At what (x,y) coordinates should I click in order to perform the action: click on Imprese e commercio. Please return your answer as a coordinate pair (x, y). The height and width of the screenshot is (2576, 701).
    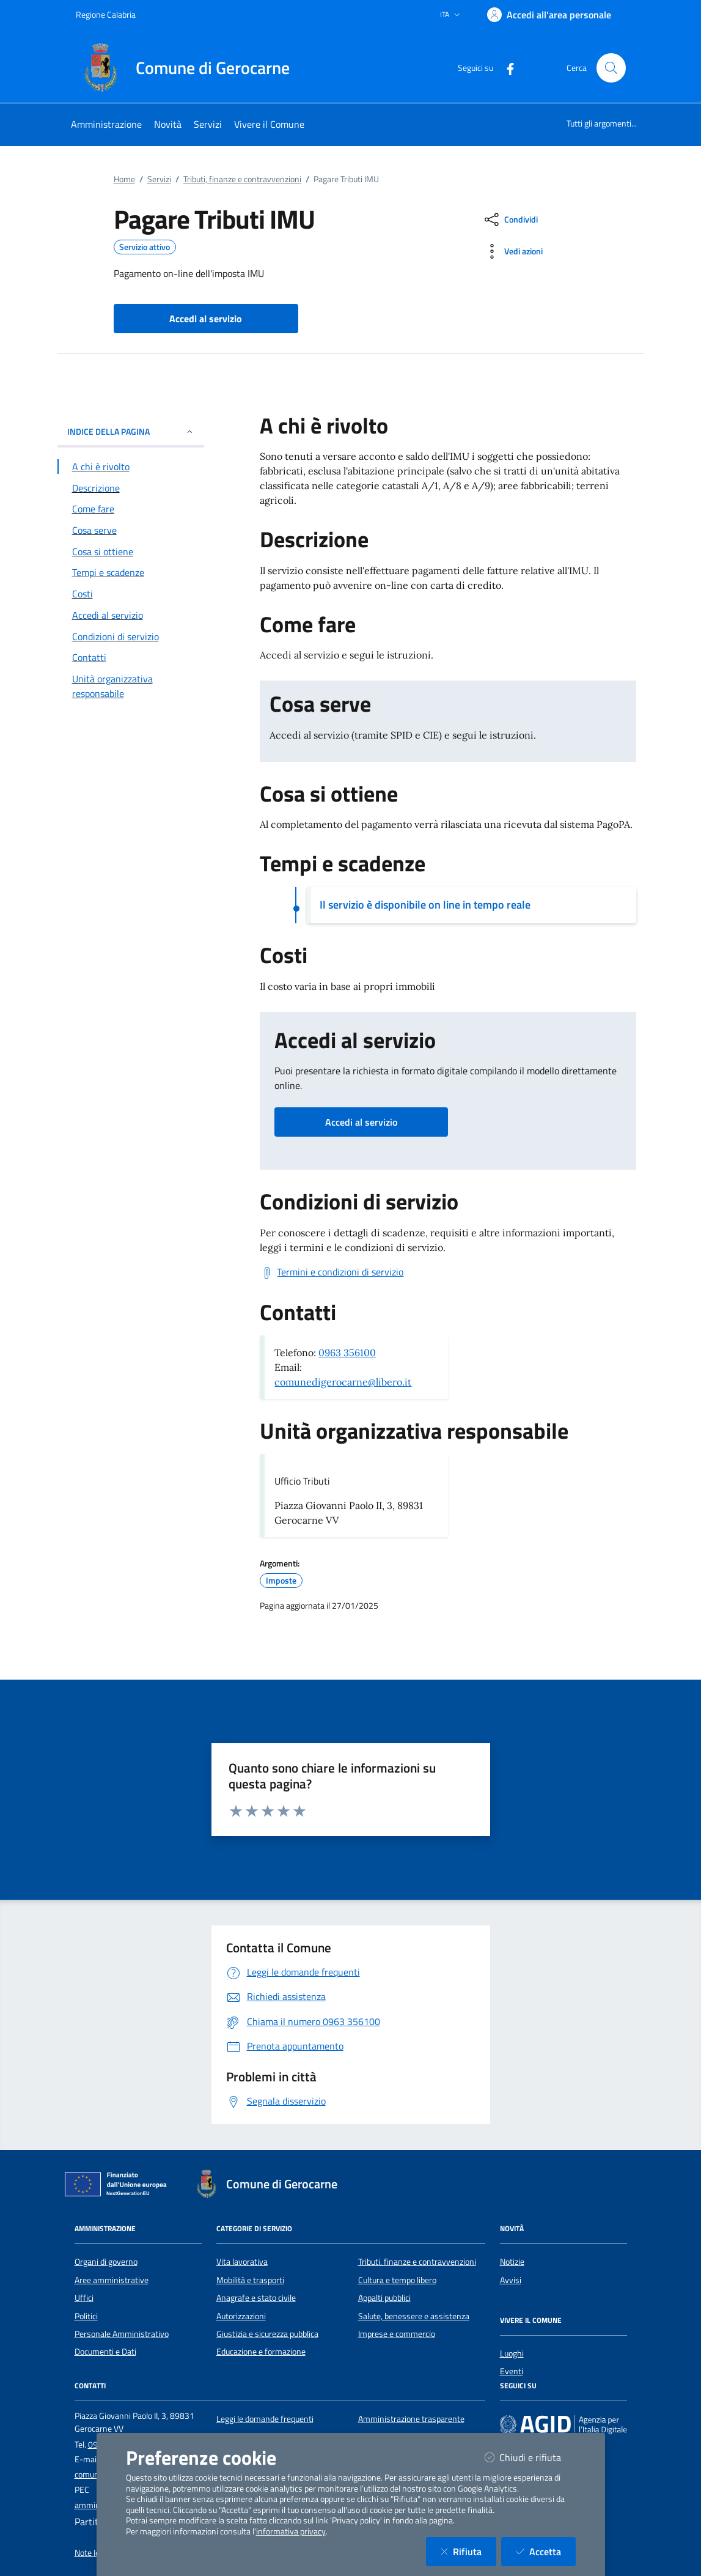
    Looking at the image, I should click on (396, 2334).